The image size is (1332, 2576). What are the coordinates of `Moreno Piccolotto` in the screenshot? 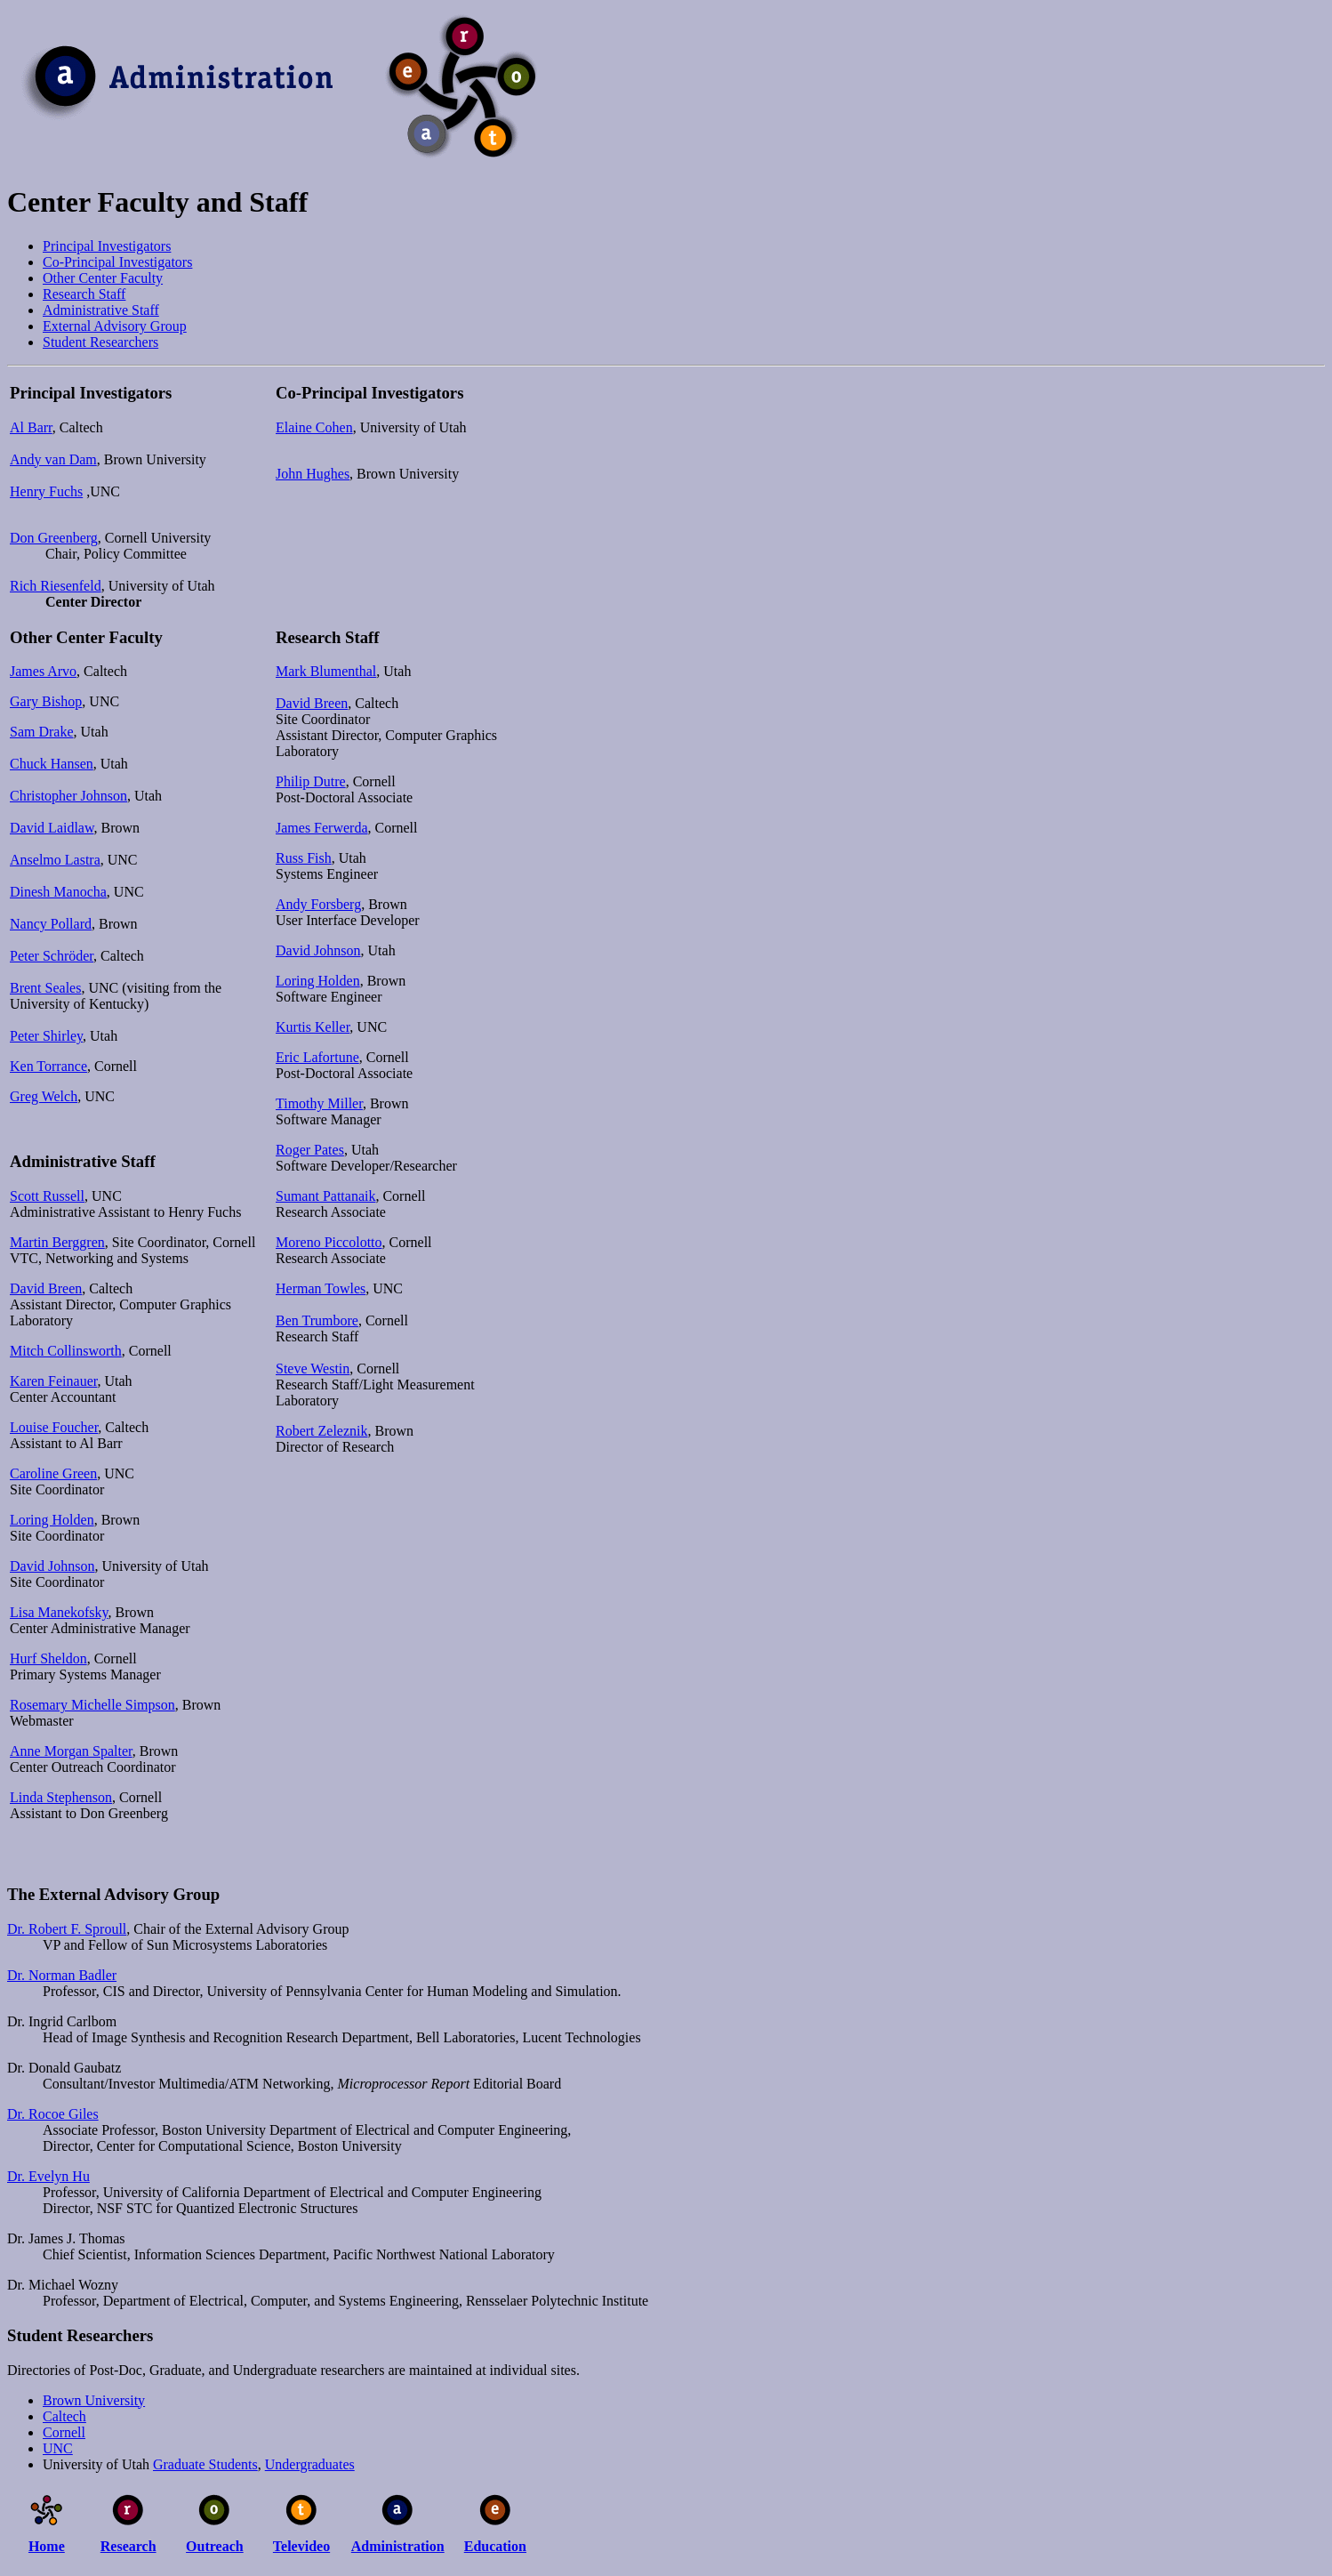 It's located at (329, 1242).